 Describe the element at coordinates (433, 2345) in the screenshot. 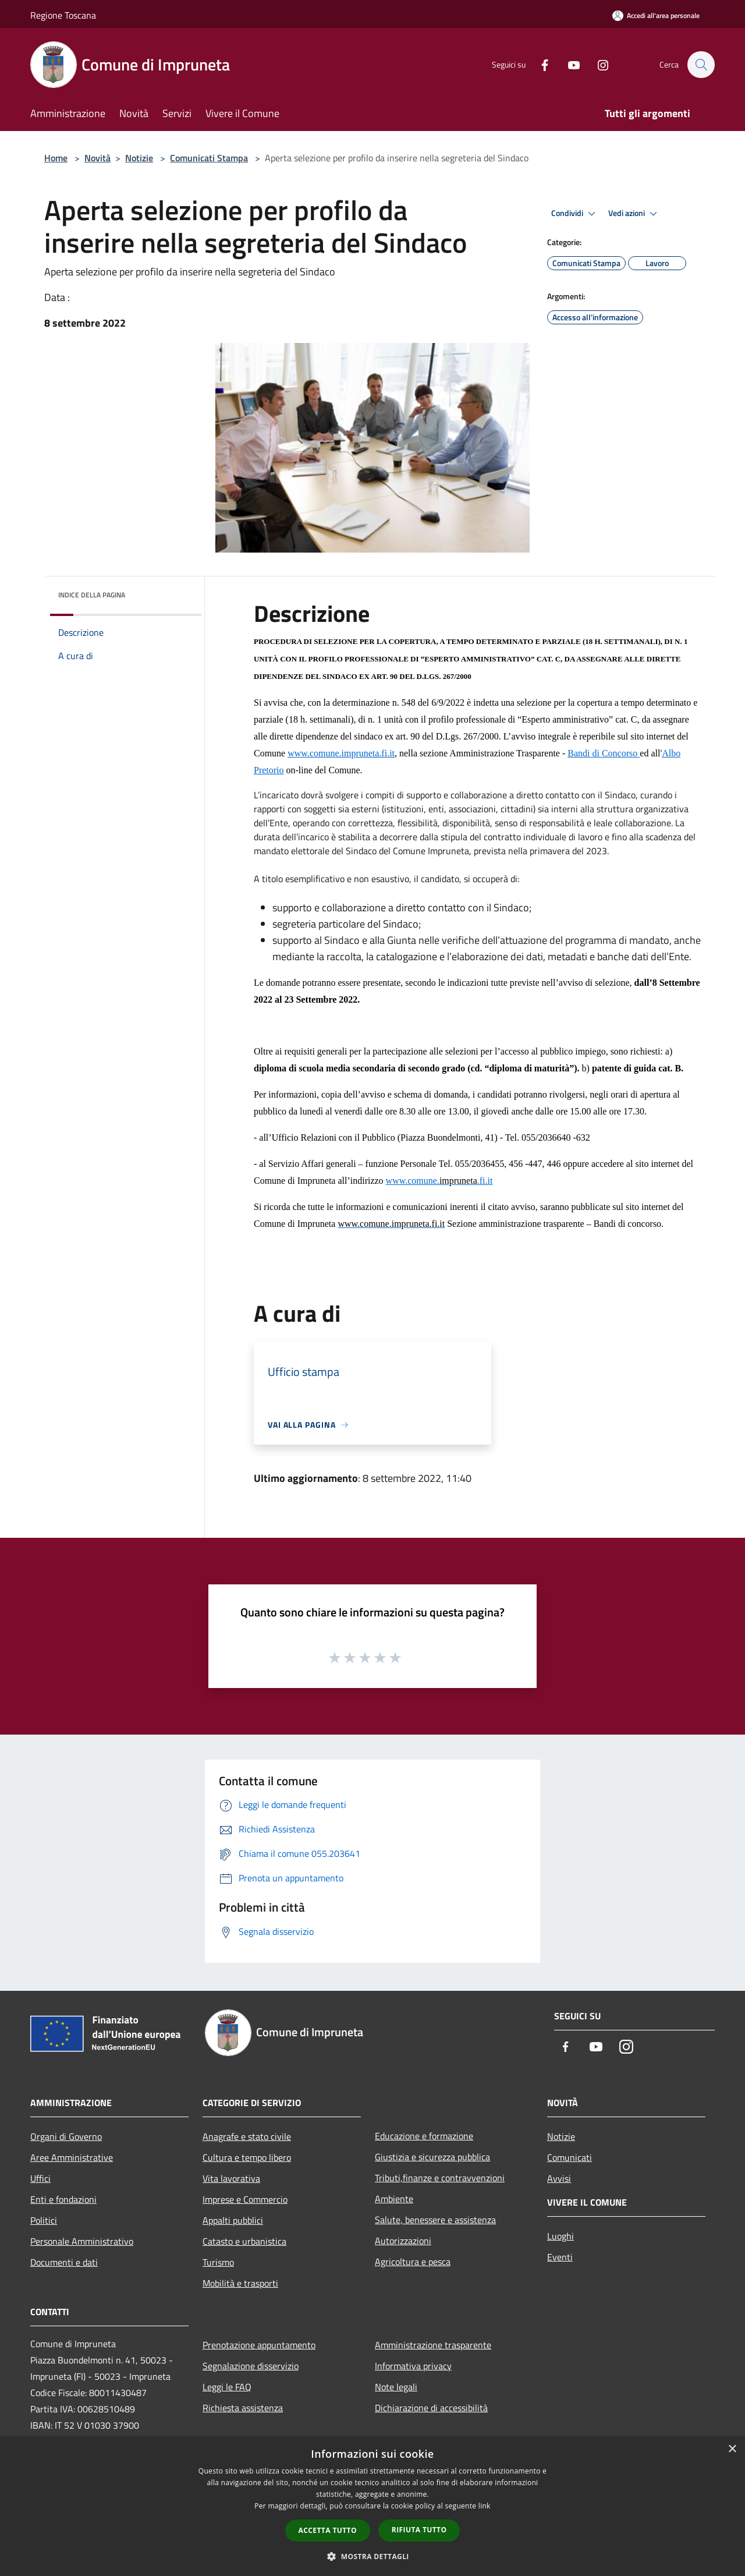

I see `Amministrazione trasparente` at that location.